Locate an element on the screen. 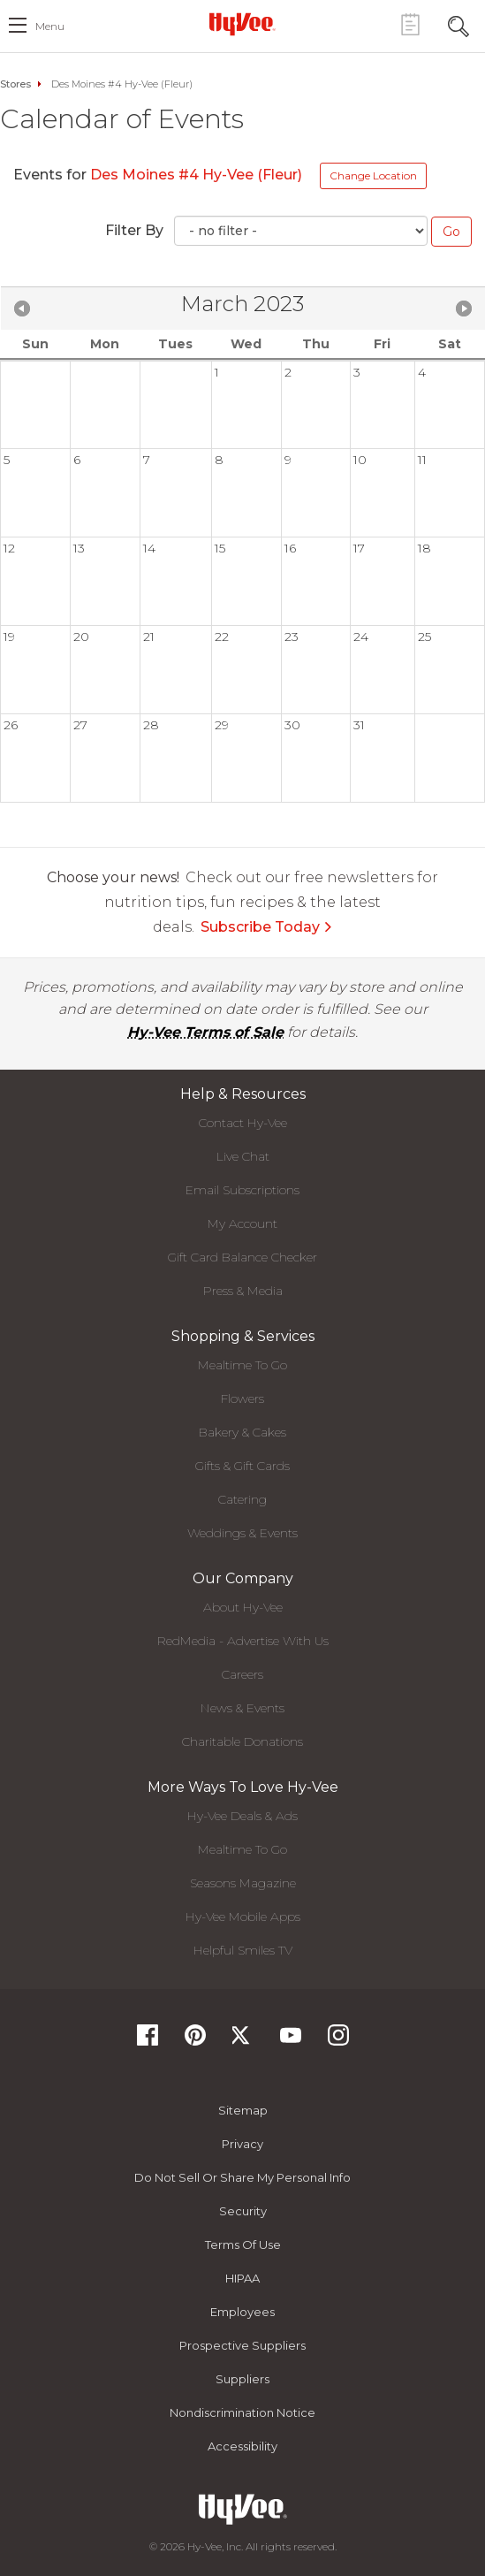 This screenshot has height=2576, width=485. Sitemap is located at coordinates (243, 2110).